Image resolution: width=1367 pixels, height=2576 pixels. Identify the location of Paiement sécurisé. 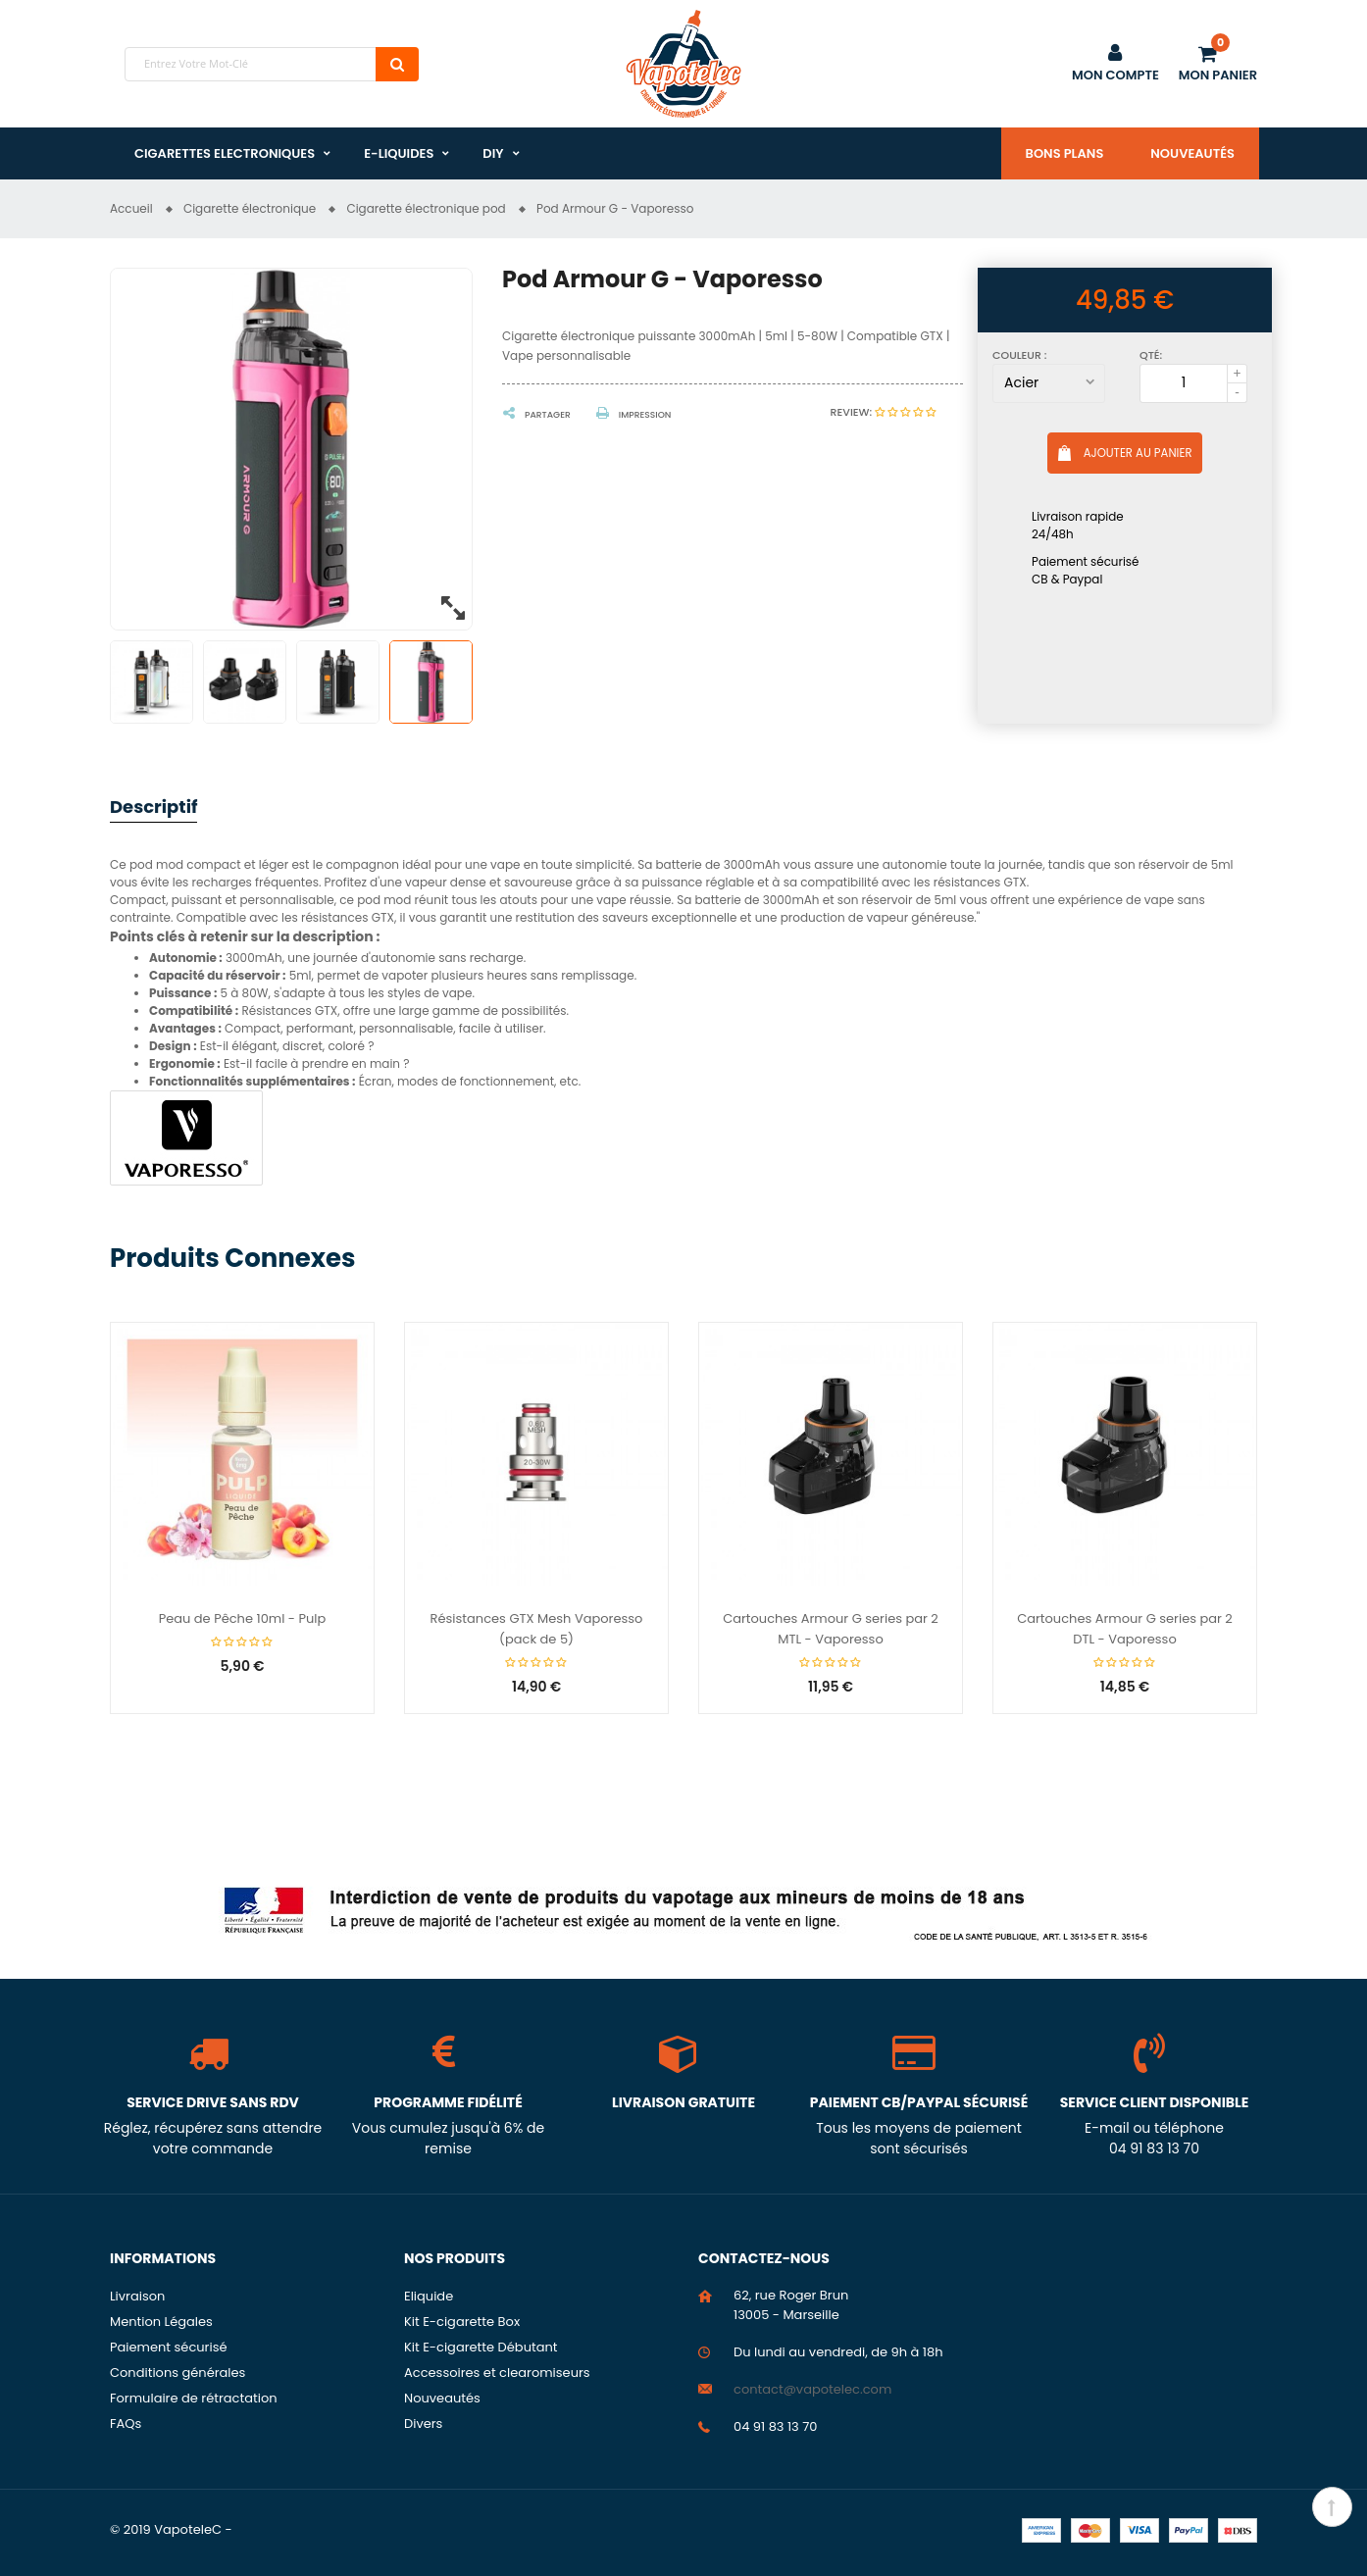
(169, 2347).